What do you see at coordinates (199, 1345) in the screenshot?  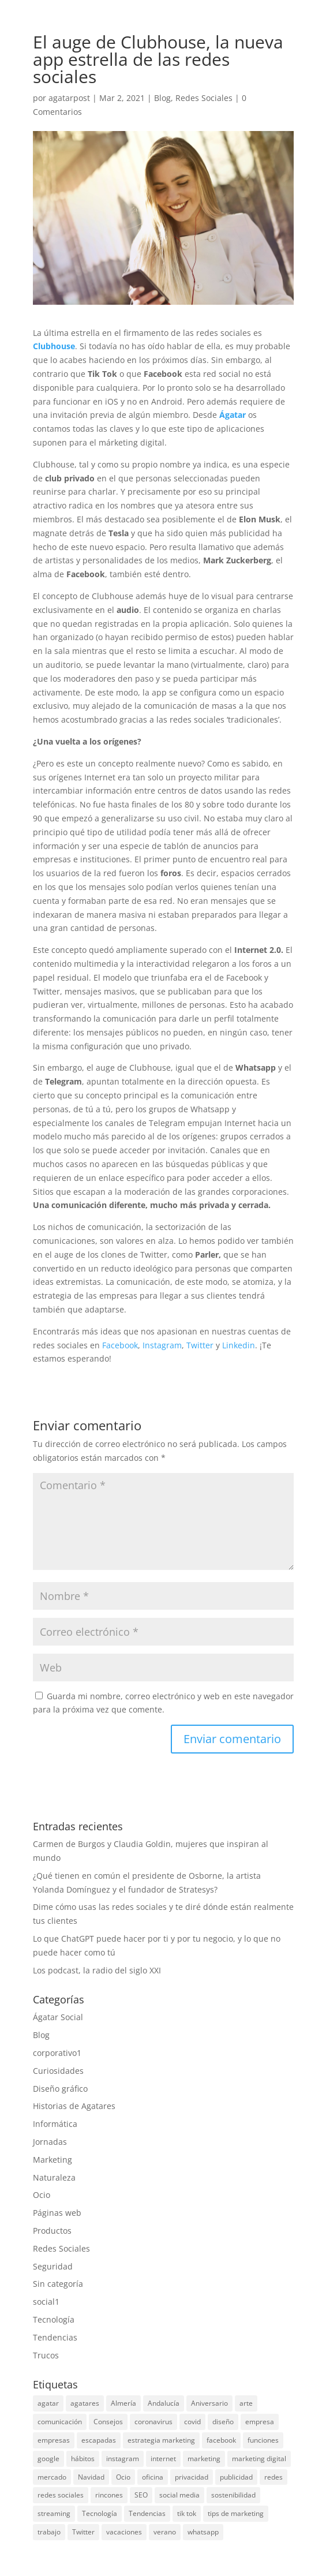 I see `Twitter` at bounding box center [199, 1345].